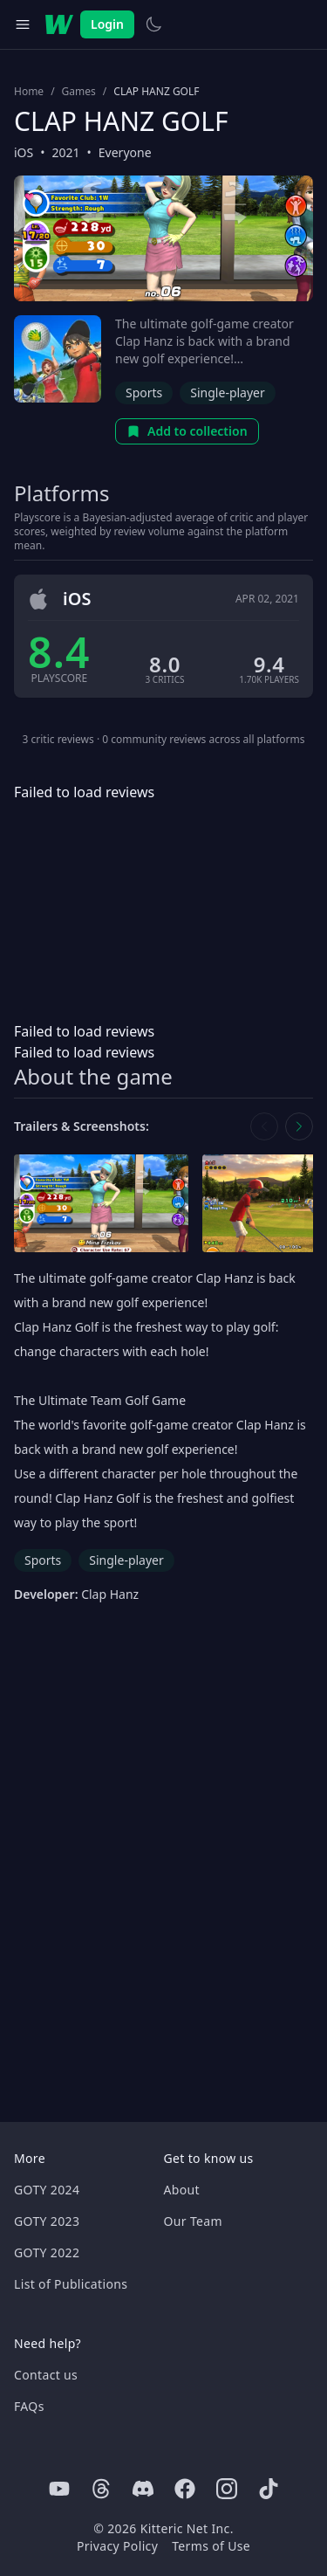 The image size is (327, 2576). Describe the element at coordinates (101, 2488) in the screenshot. I see `[Threads]` at that location.